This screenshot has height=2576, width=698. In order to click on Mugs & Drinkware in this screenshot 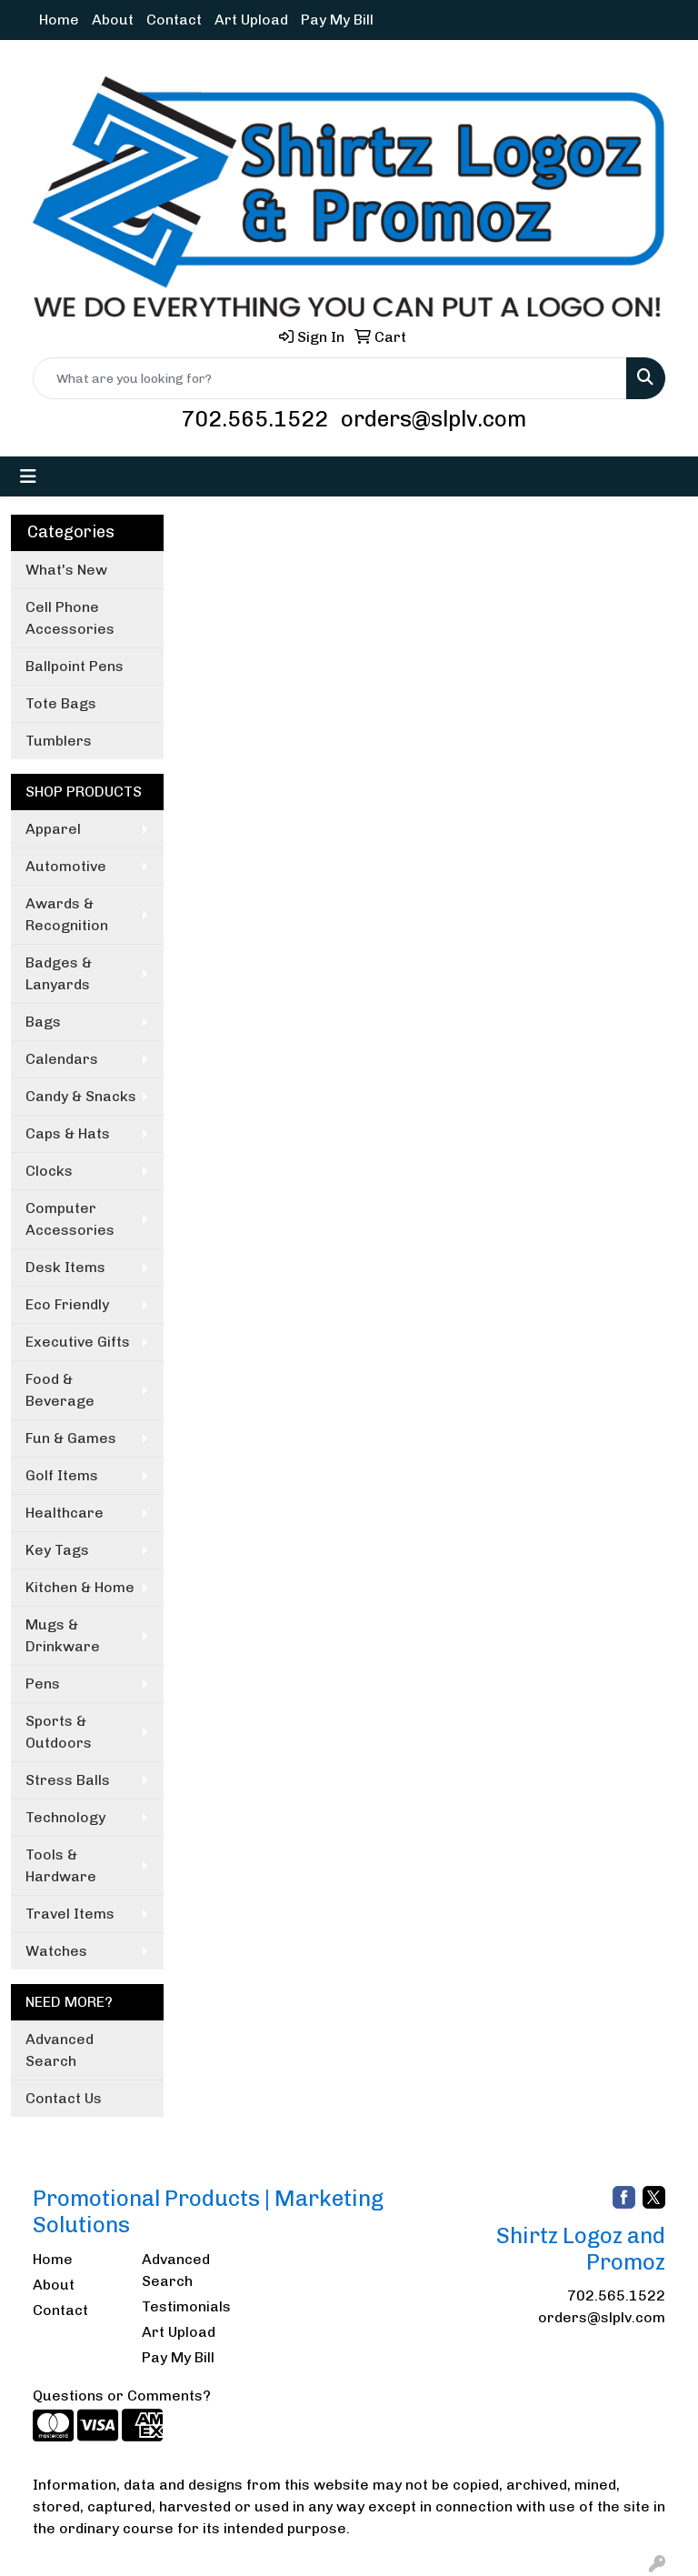, I will do `click(62, 1635)`.